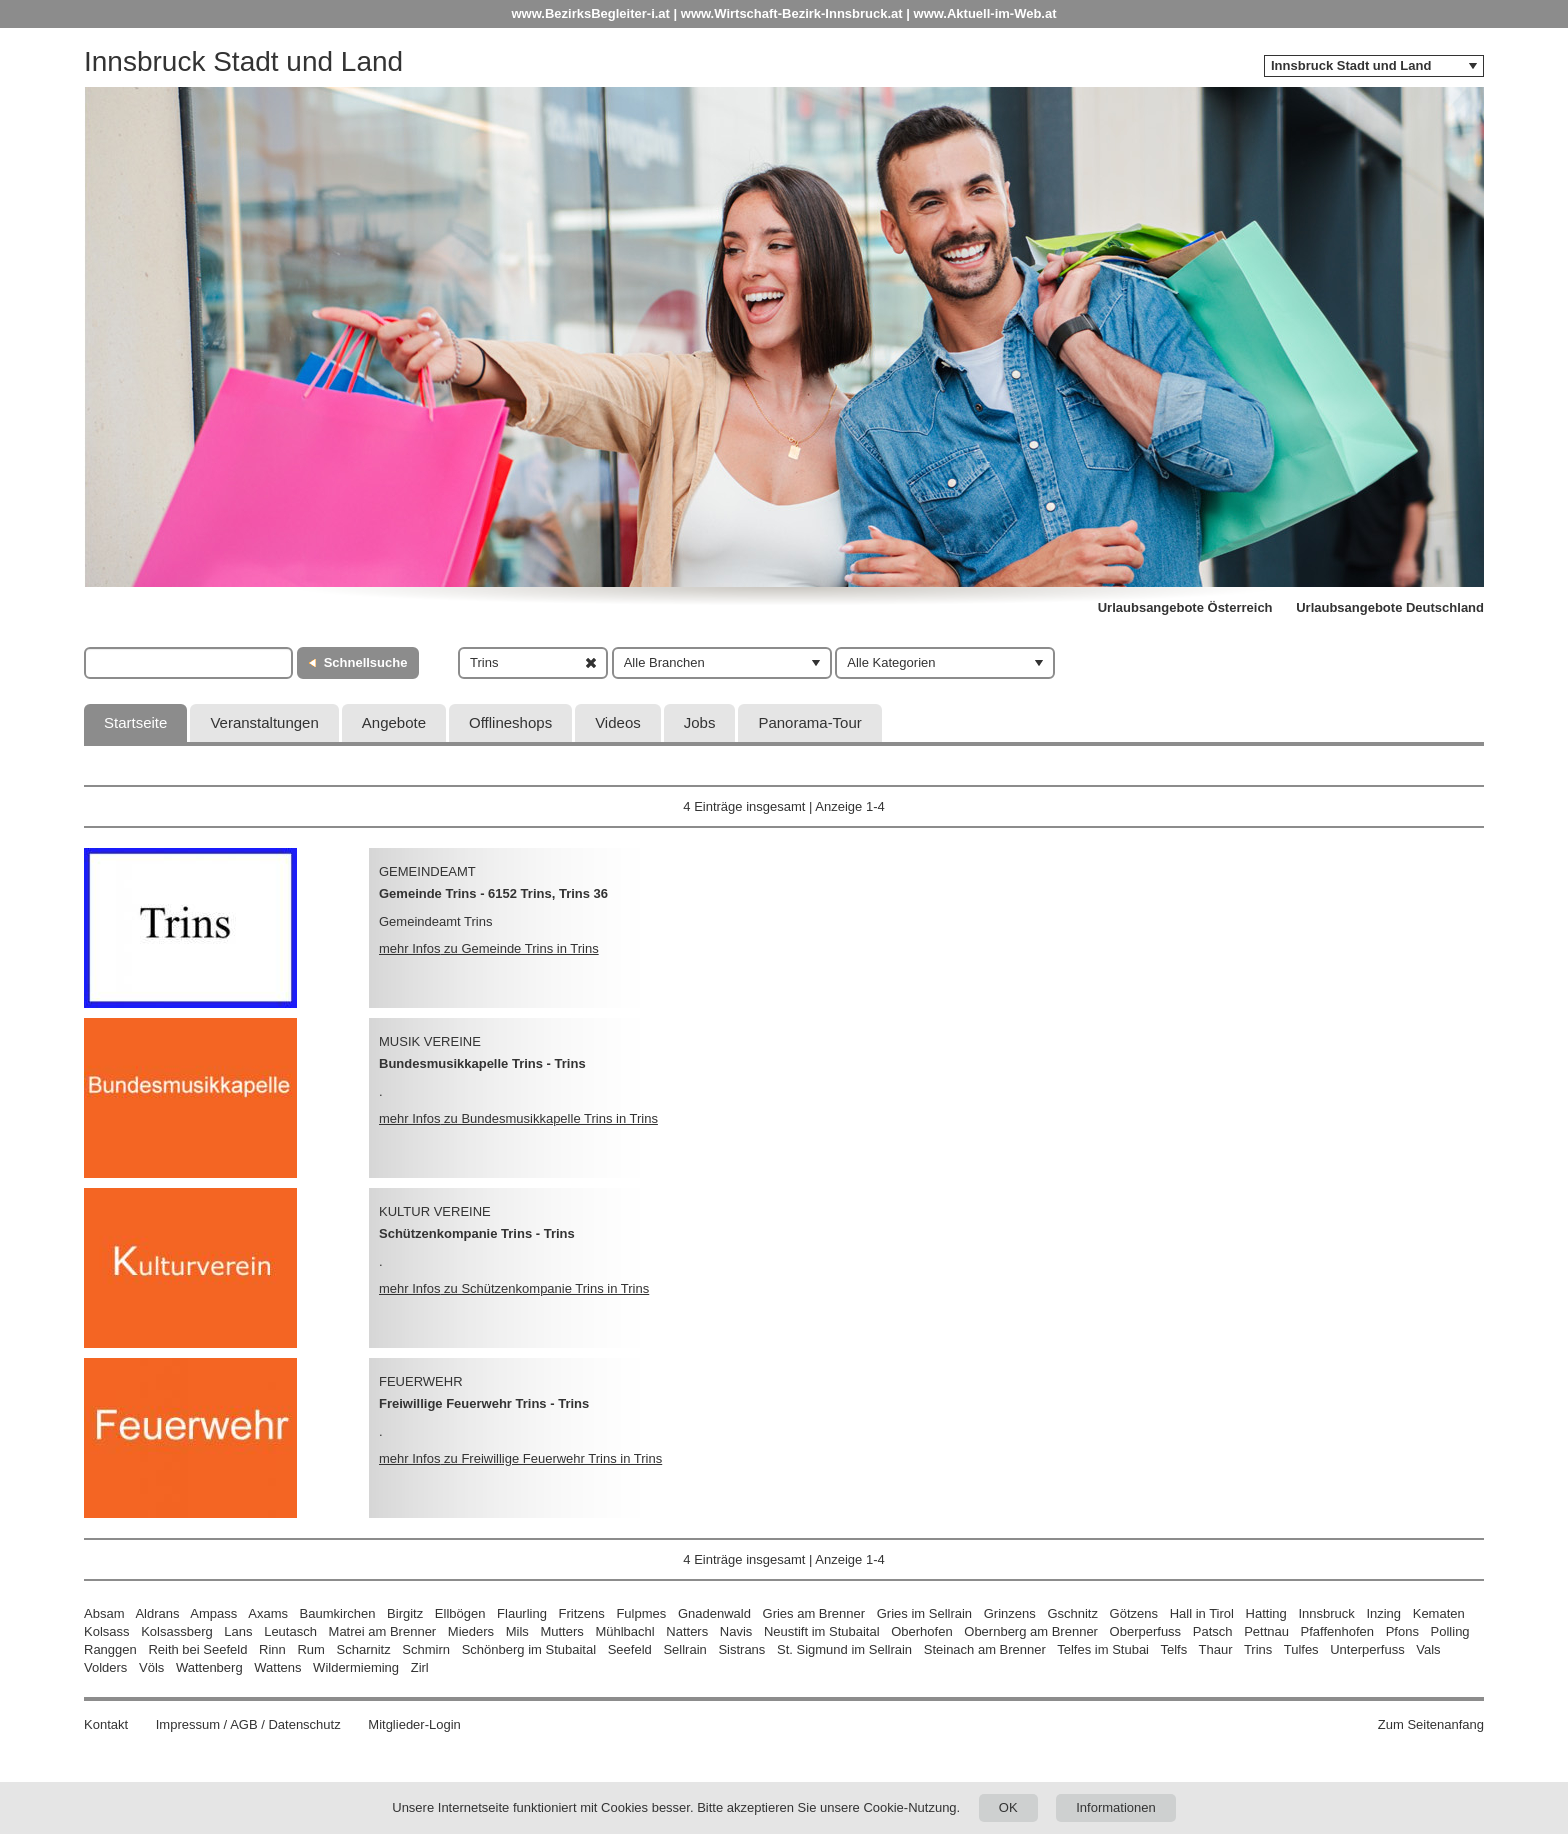  Describe the element at coordinates (814, 1613) in the screenshot. I see `Gries am Brenner` at that location.